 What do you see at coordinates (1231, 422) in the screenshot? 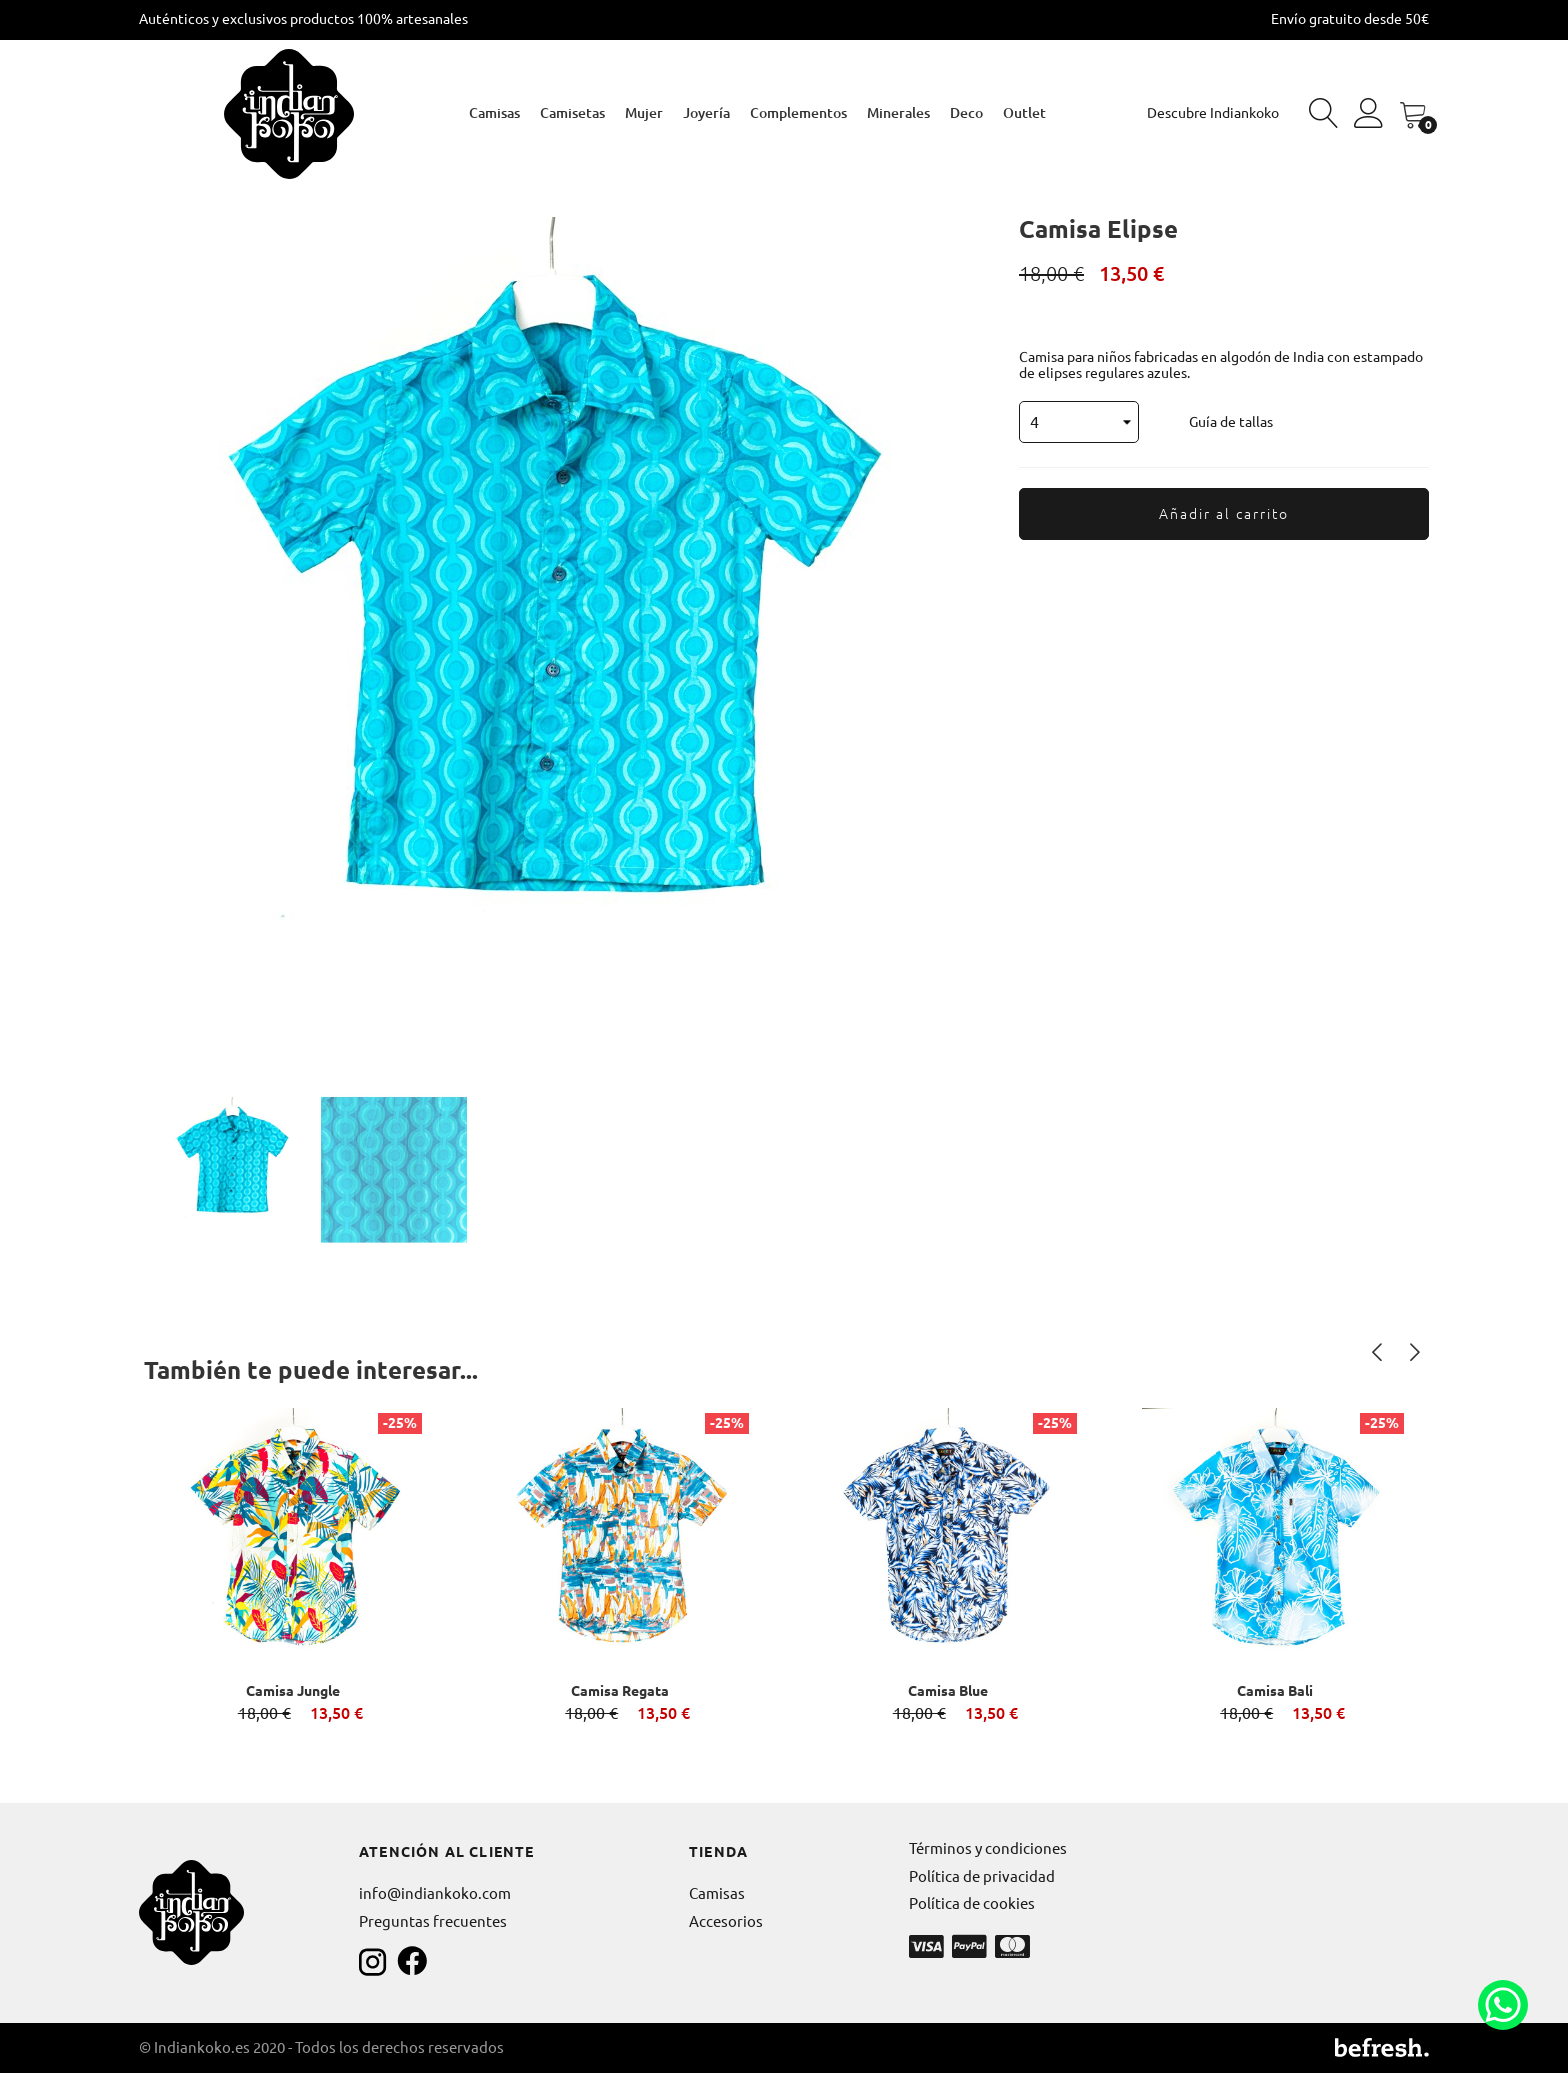
I see `Guía de tallas` at bounding box center [1231, 422].